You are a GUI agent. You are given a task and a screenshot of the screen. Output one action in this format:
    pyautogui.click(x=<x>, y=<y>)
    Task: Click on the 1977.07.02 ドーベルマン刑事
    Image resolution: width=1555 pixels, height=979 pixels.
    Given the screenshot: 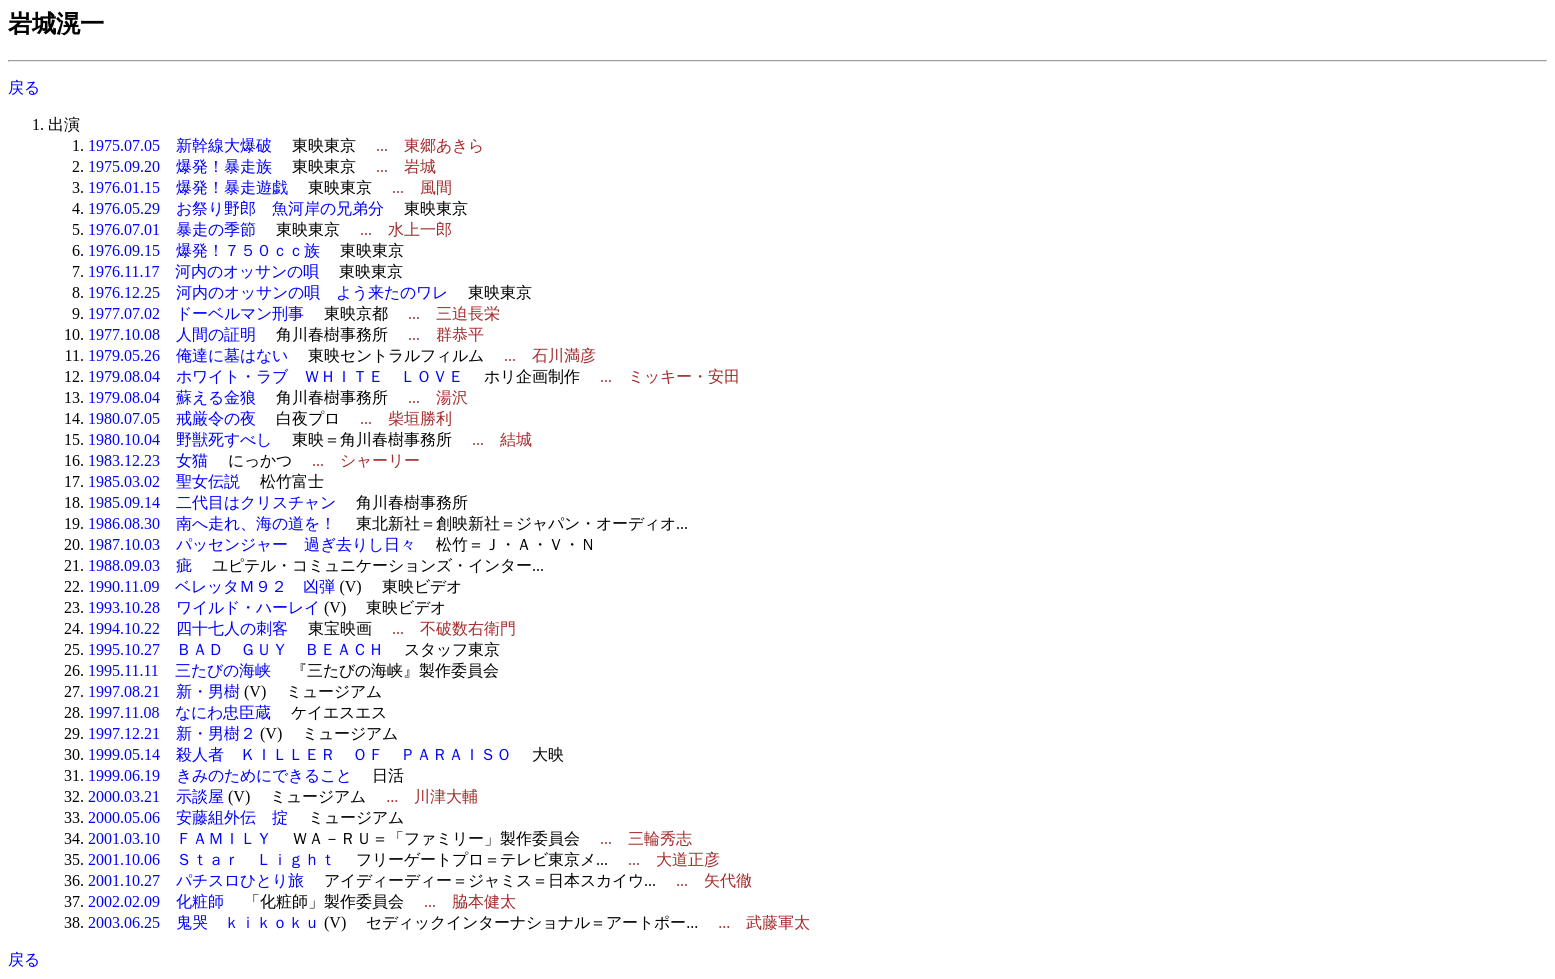 What is the action you would take?
    pyautogui.click(x=196, y=313)
    